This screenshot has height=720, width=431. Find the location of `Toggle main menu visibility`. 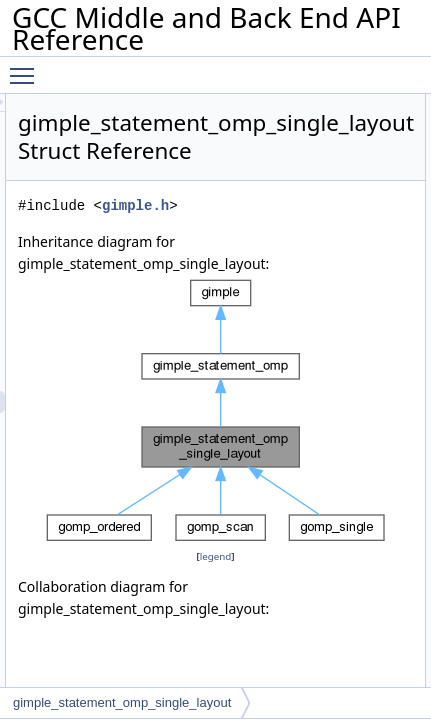

Toggle main menu visibility is located at coordinates (27, 67).